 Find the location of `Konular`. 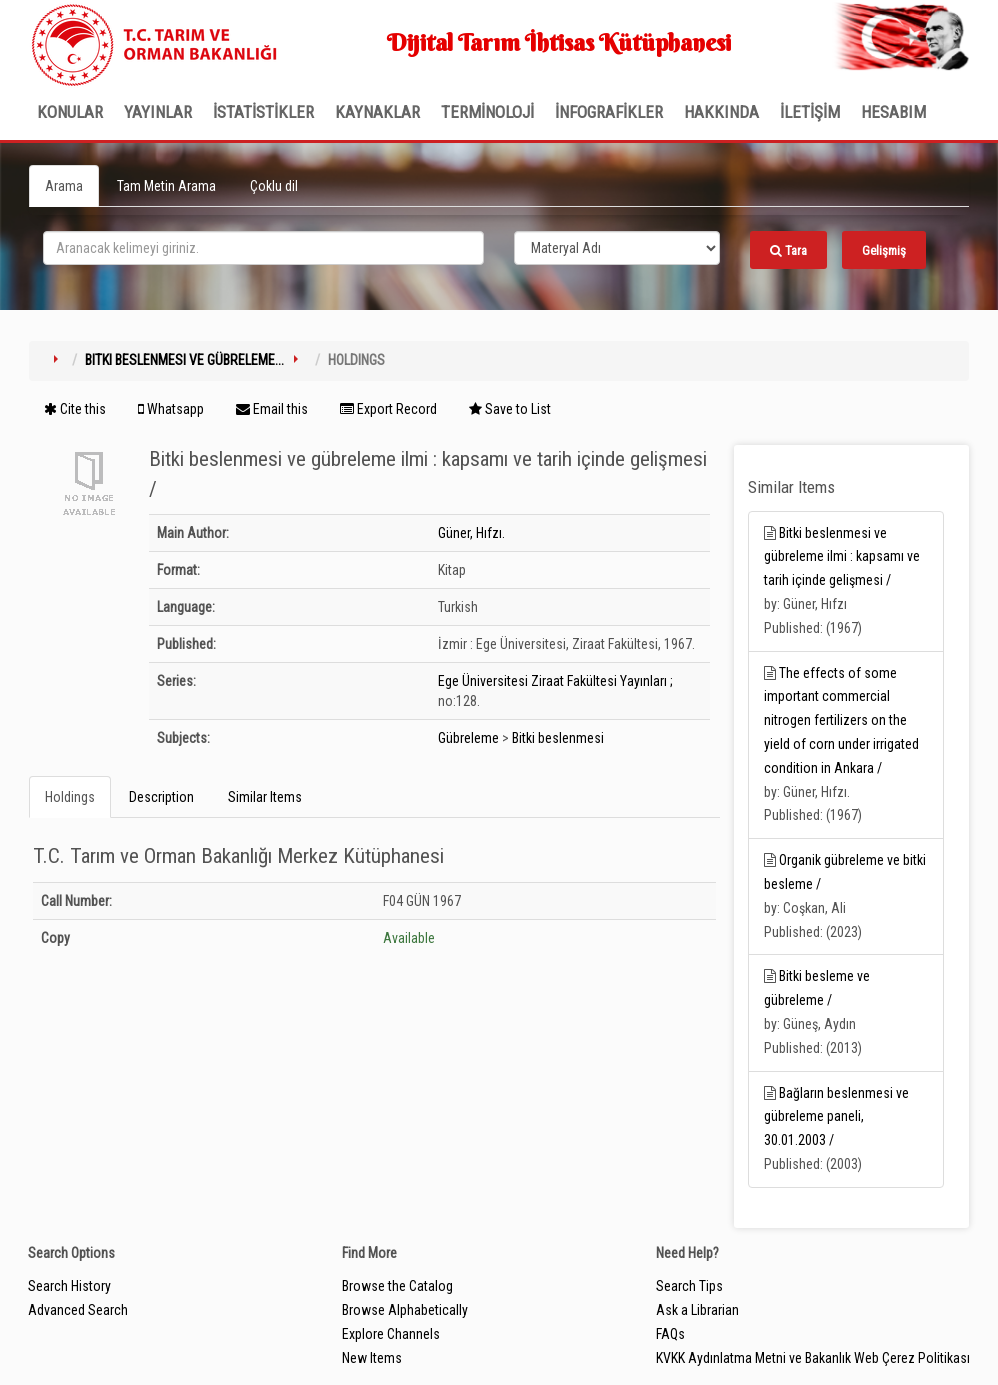

Konular is located at coordinates (70, 112).